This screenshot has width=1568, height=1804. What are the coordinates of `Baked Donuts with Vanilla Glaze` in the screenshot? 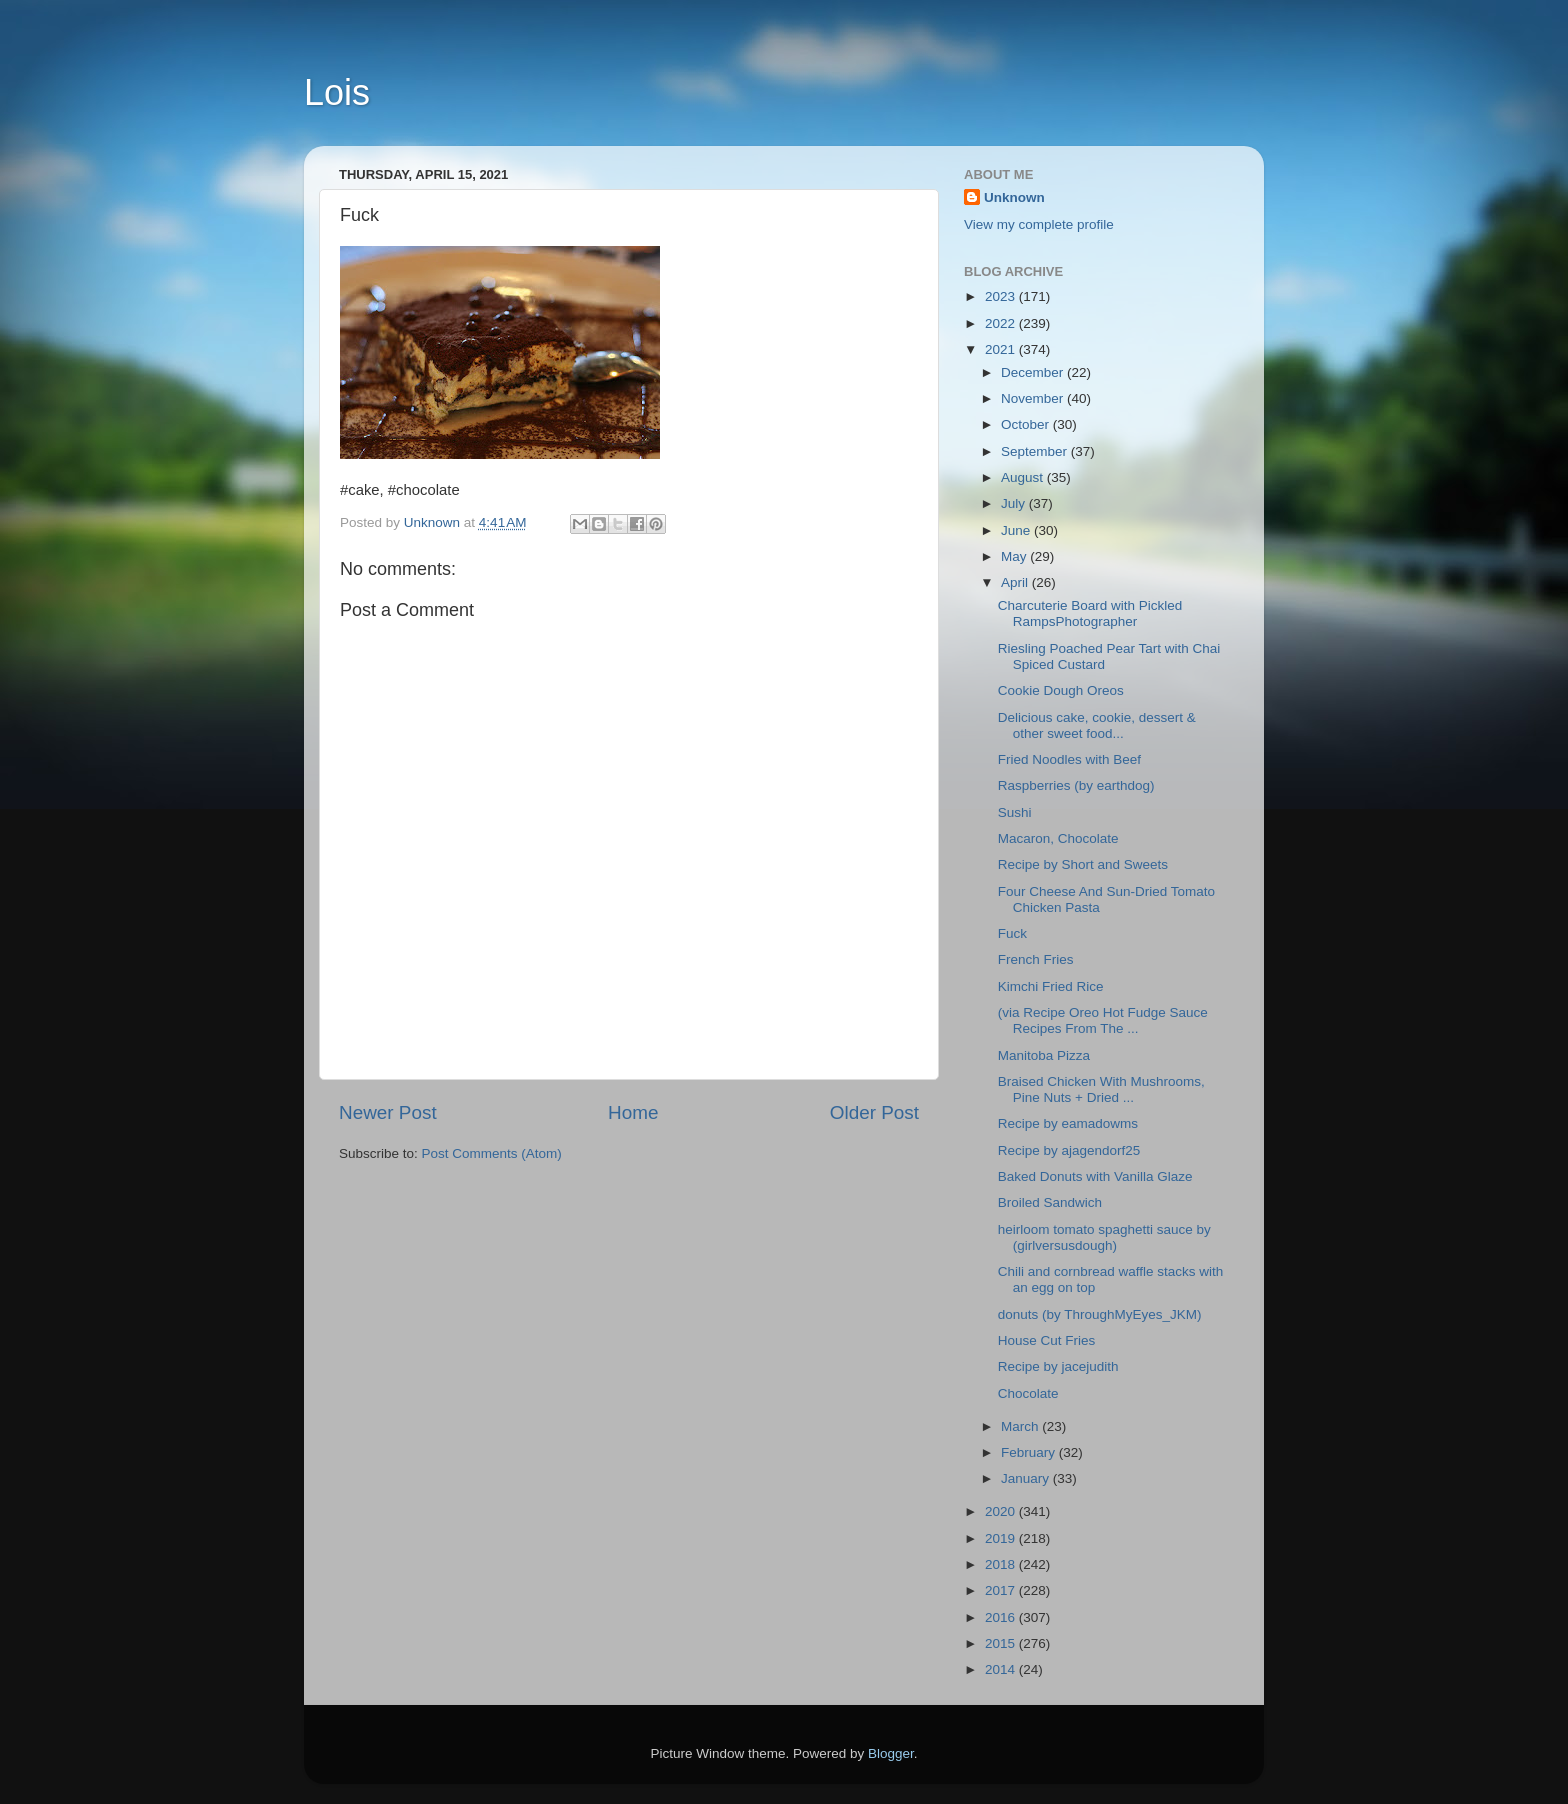 It's located at (1095, 1176).